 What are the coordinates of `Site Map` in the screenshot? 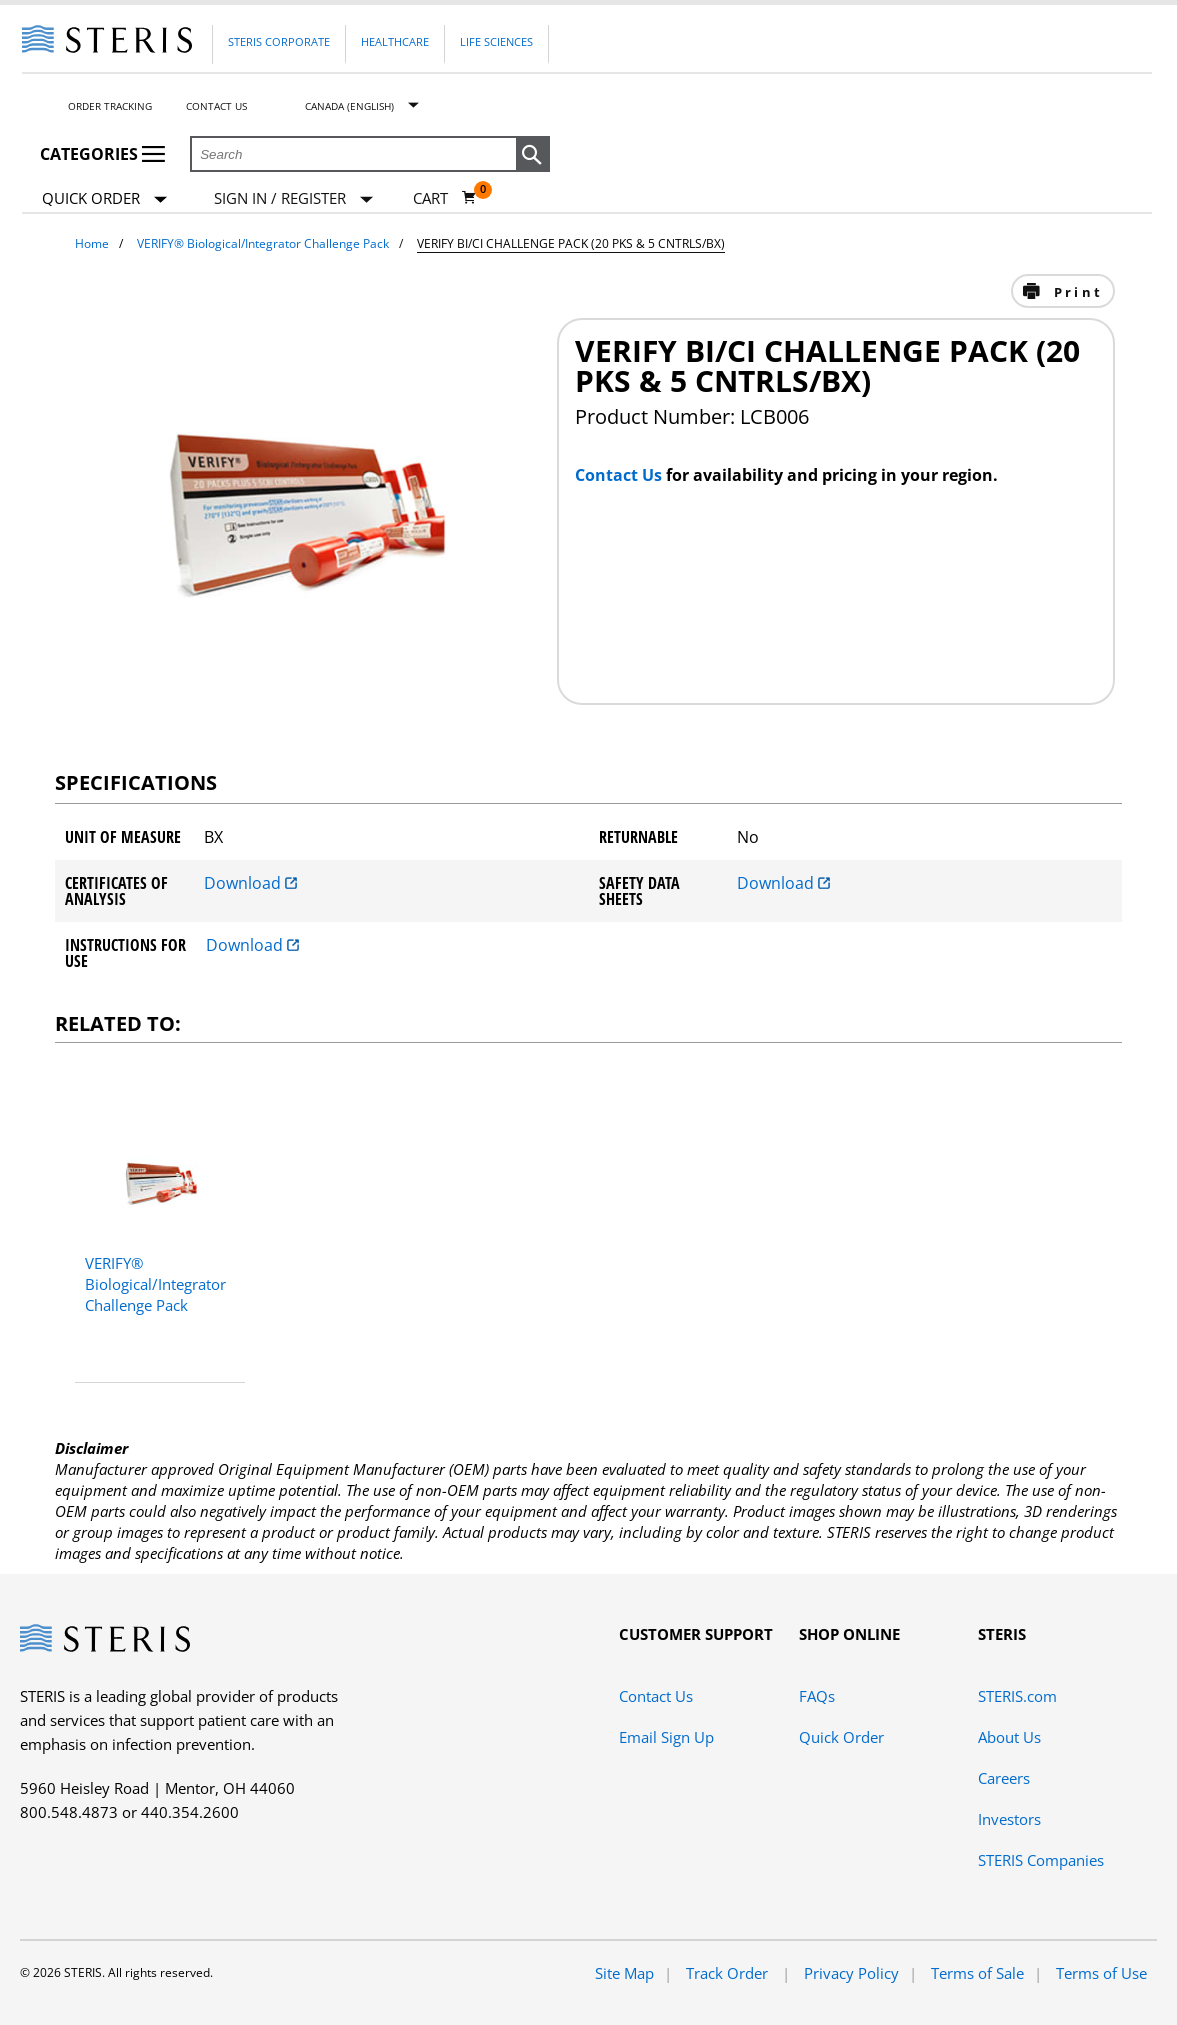 It's located at (624, 1973).